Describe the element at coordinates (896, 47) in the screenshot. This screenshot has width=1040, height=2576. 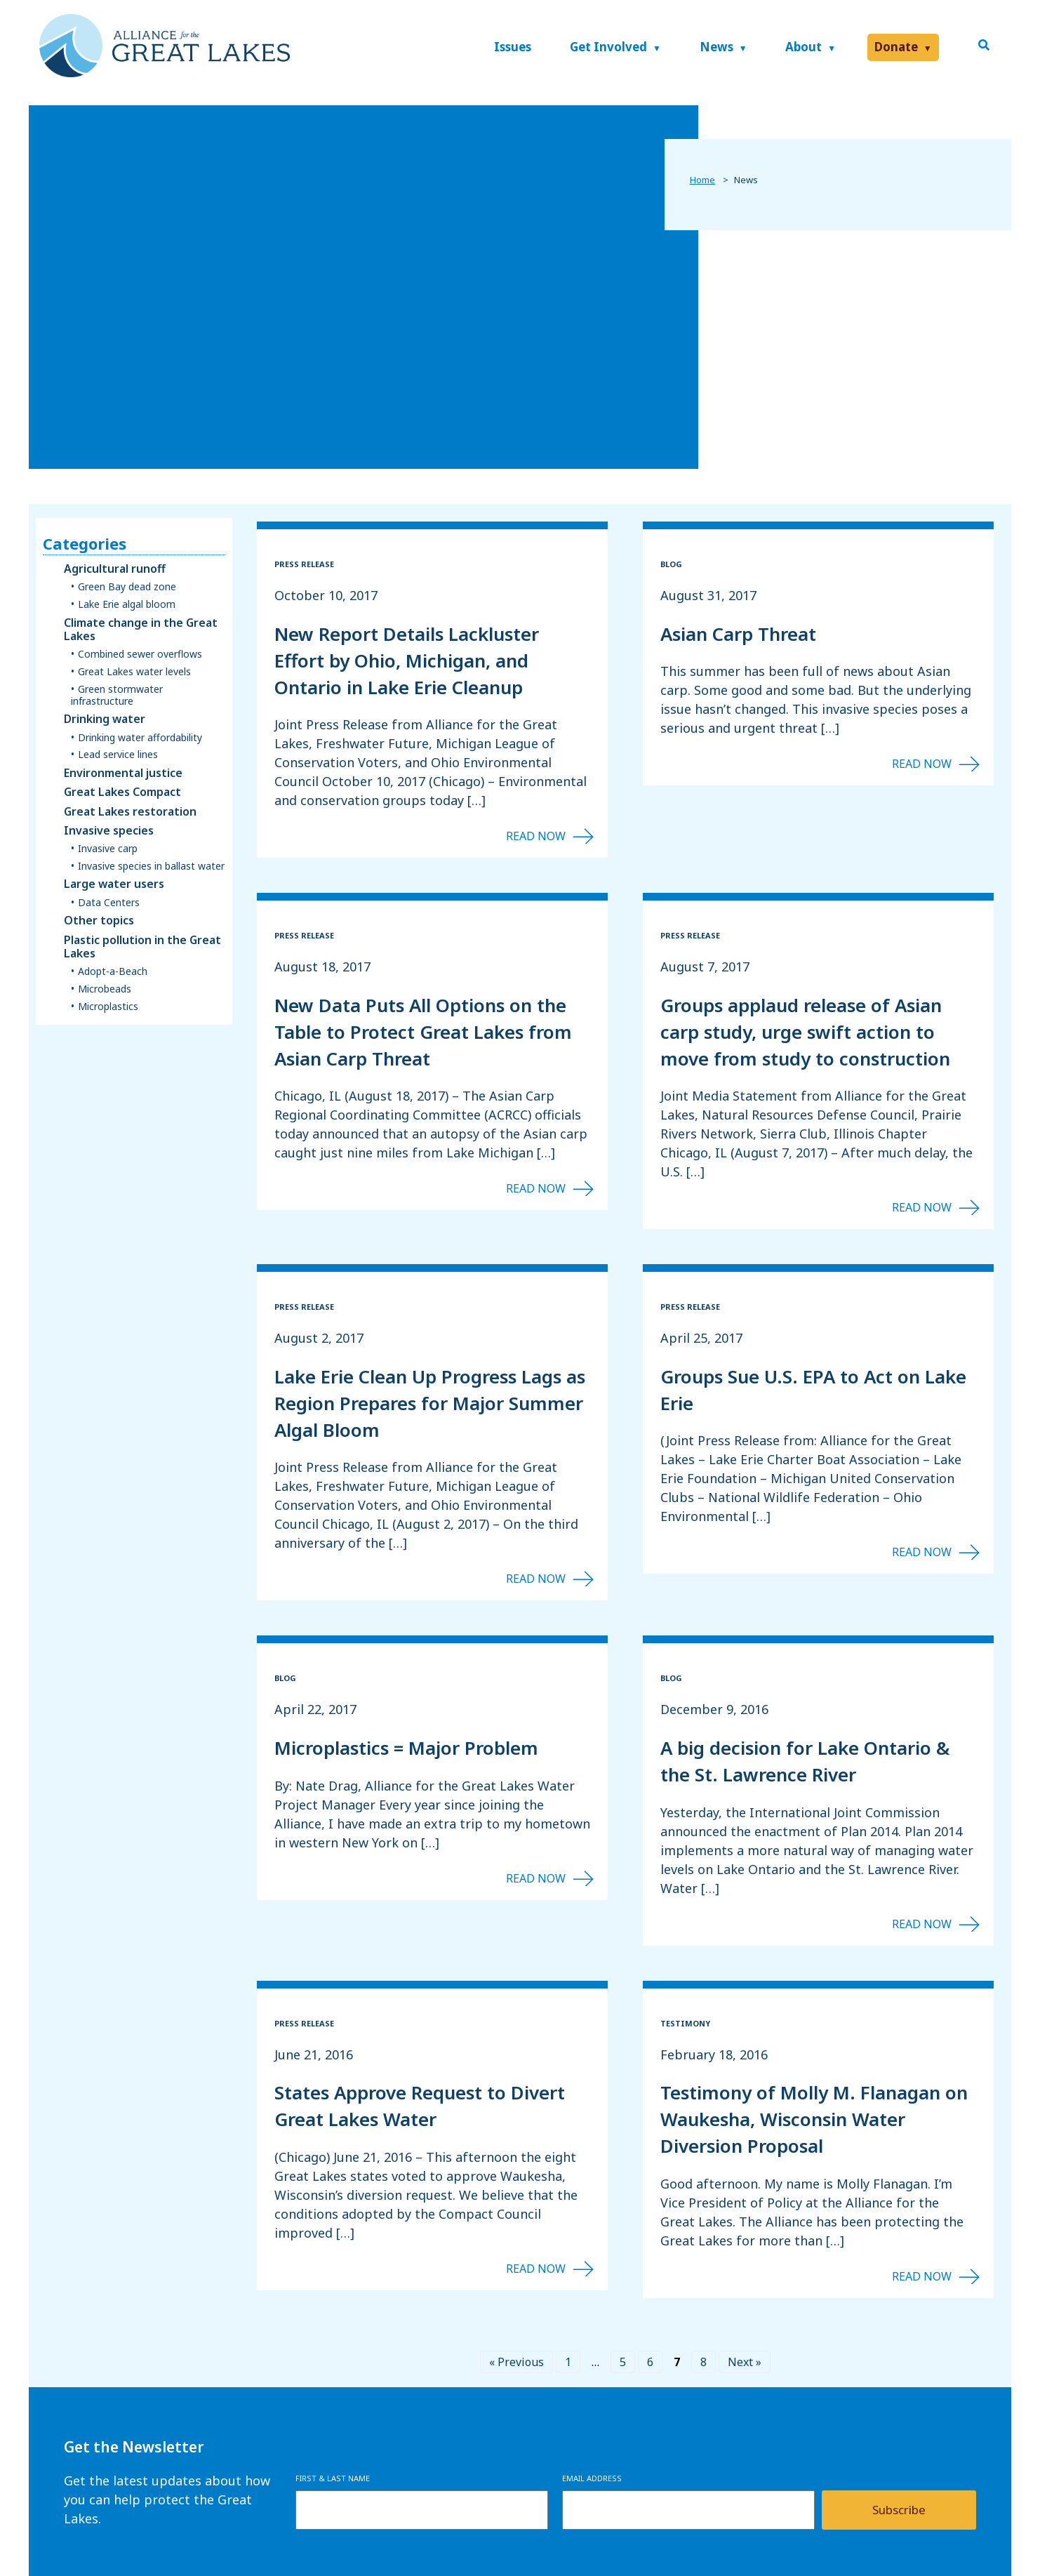
I see `Donate` at that location.